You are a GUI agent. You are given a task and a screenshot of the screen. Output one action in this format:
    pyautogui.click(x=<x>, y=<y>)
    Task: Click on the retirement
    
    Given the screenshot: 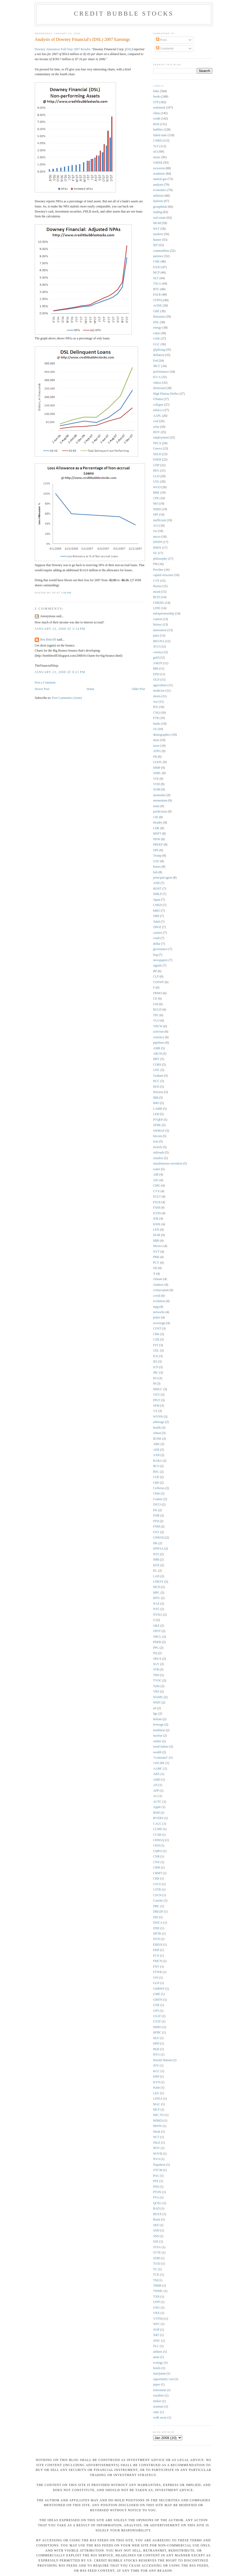 What is the action you would take?
    pyautogui.click(x=159, y=2390)
    